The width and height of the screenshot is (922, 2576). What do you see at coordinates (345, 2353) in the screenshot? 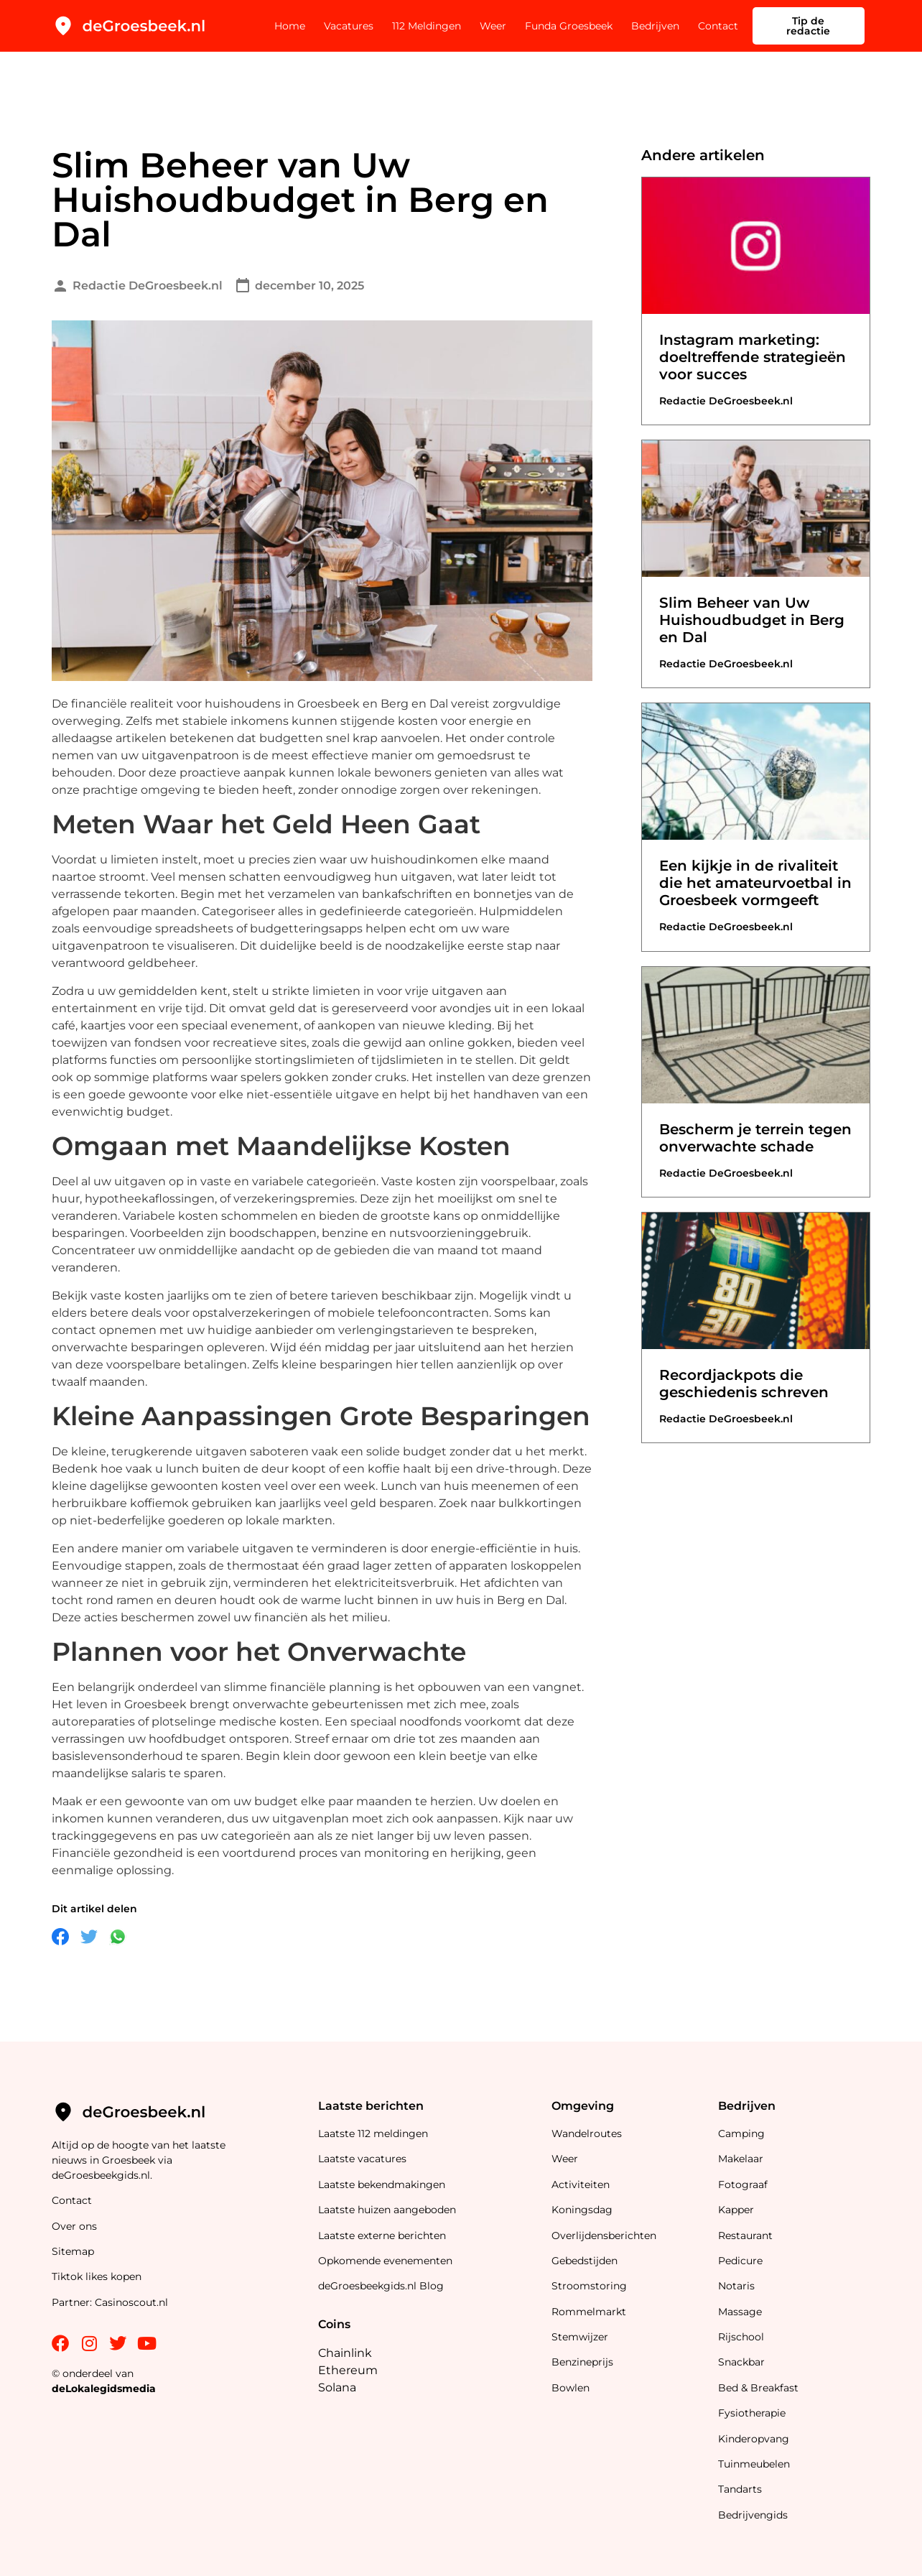
I see `Chainlink` at bounding box center [345, 2353].